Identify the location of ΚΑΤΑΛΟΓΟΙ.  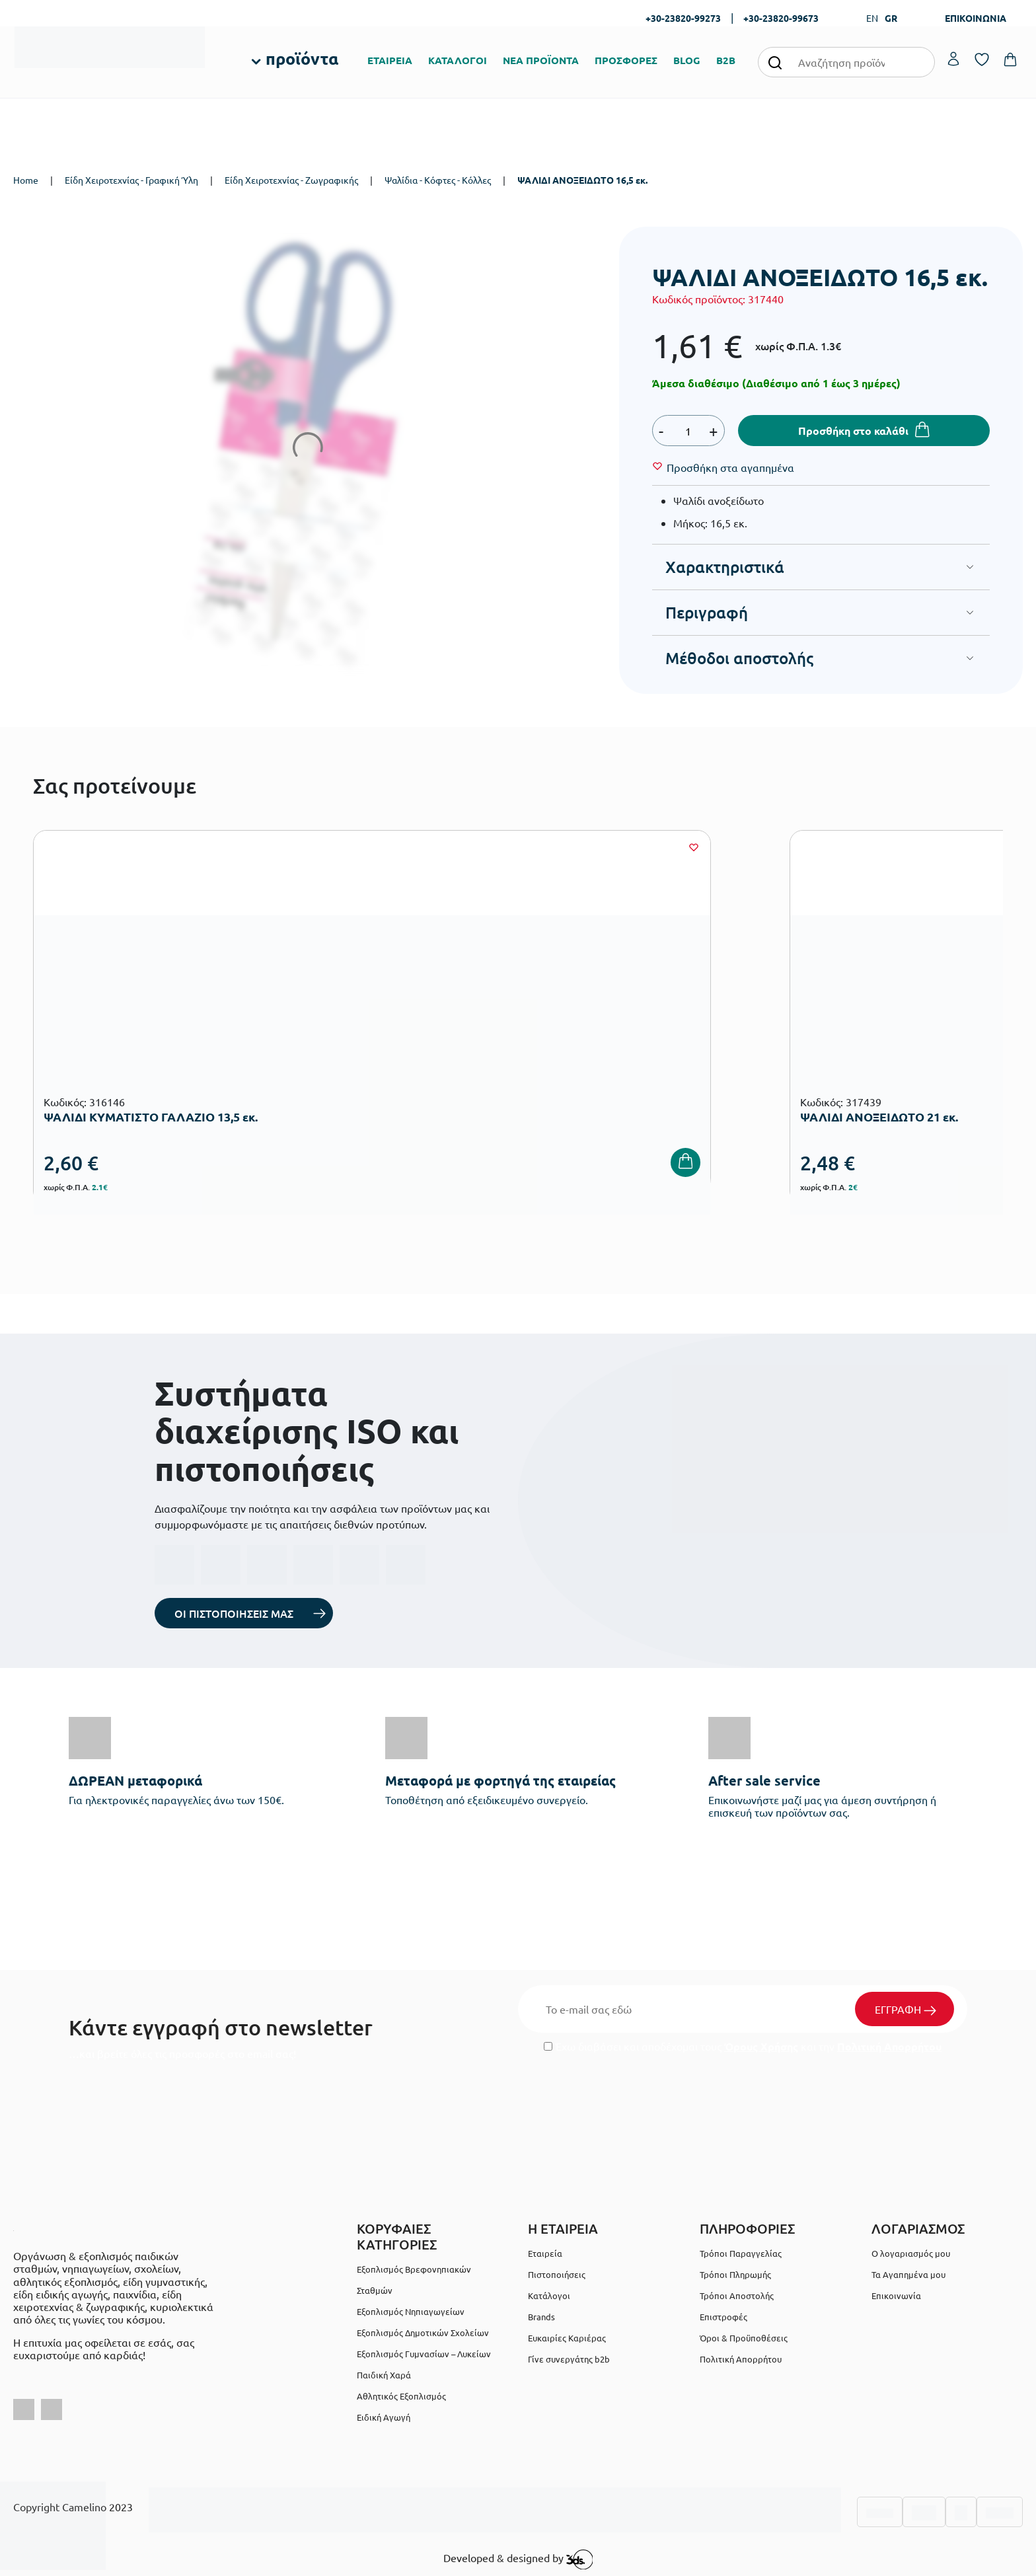
(457, 60).